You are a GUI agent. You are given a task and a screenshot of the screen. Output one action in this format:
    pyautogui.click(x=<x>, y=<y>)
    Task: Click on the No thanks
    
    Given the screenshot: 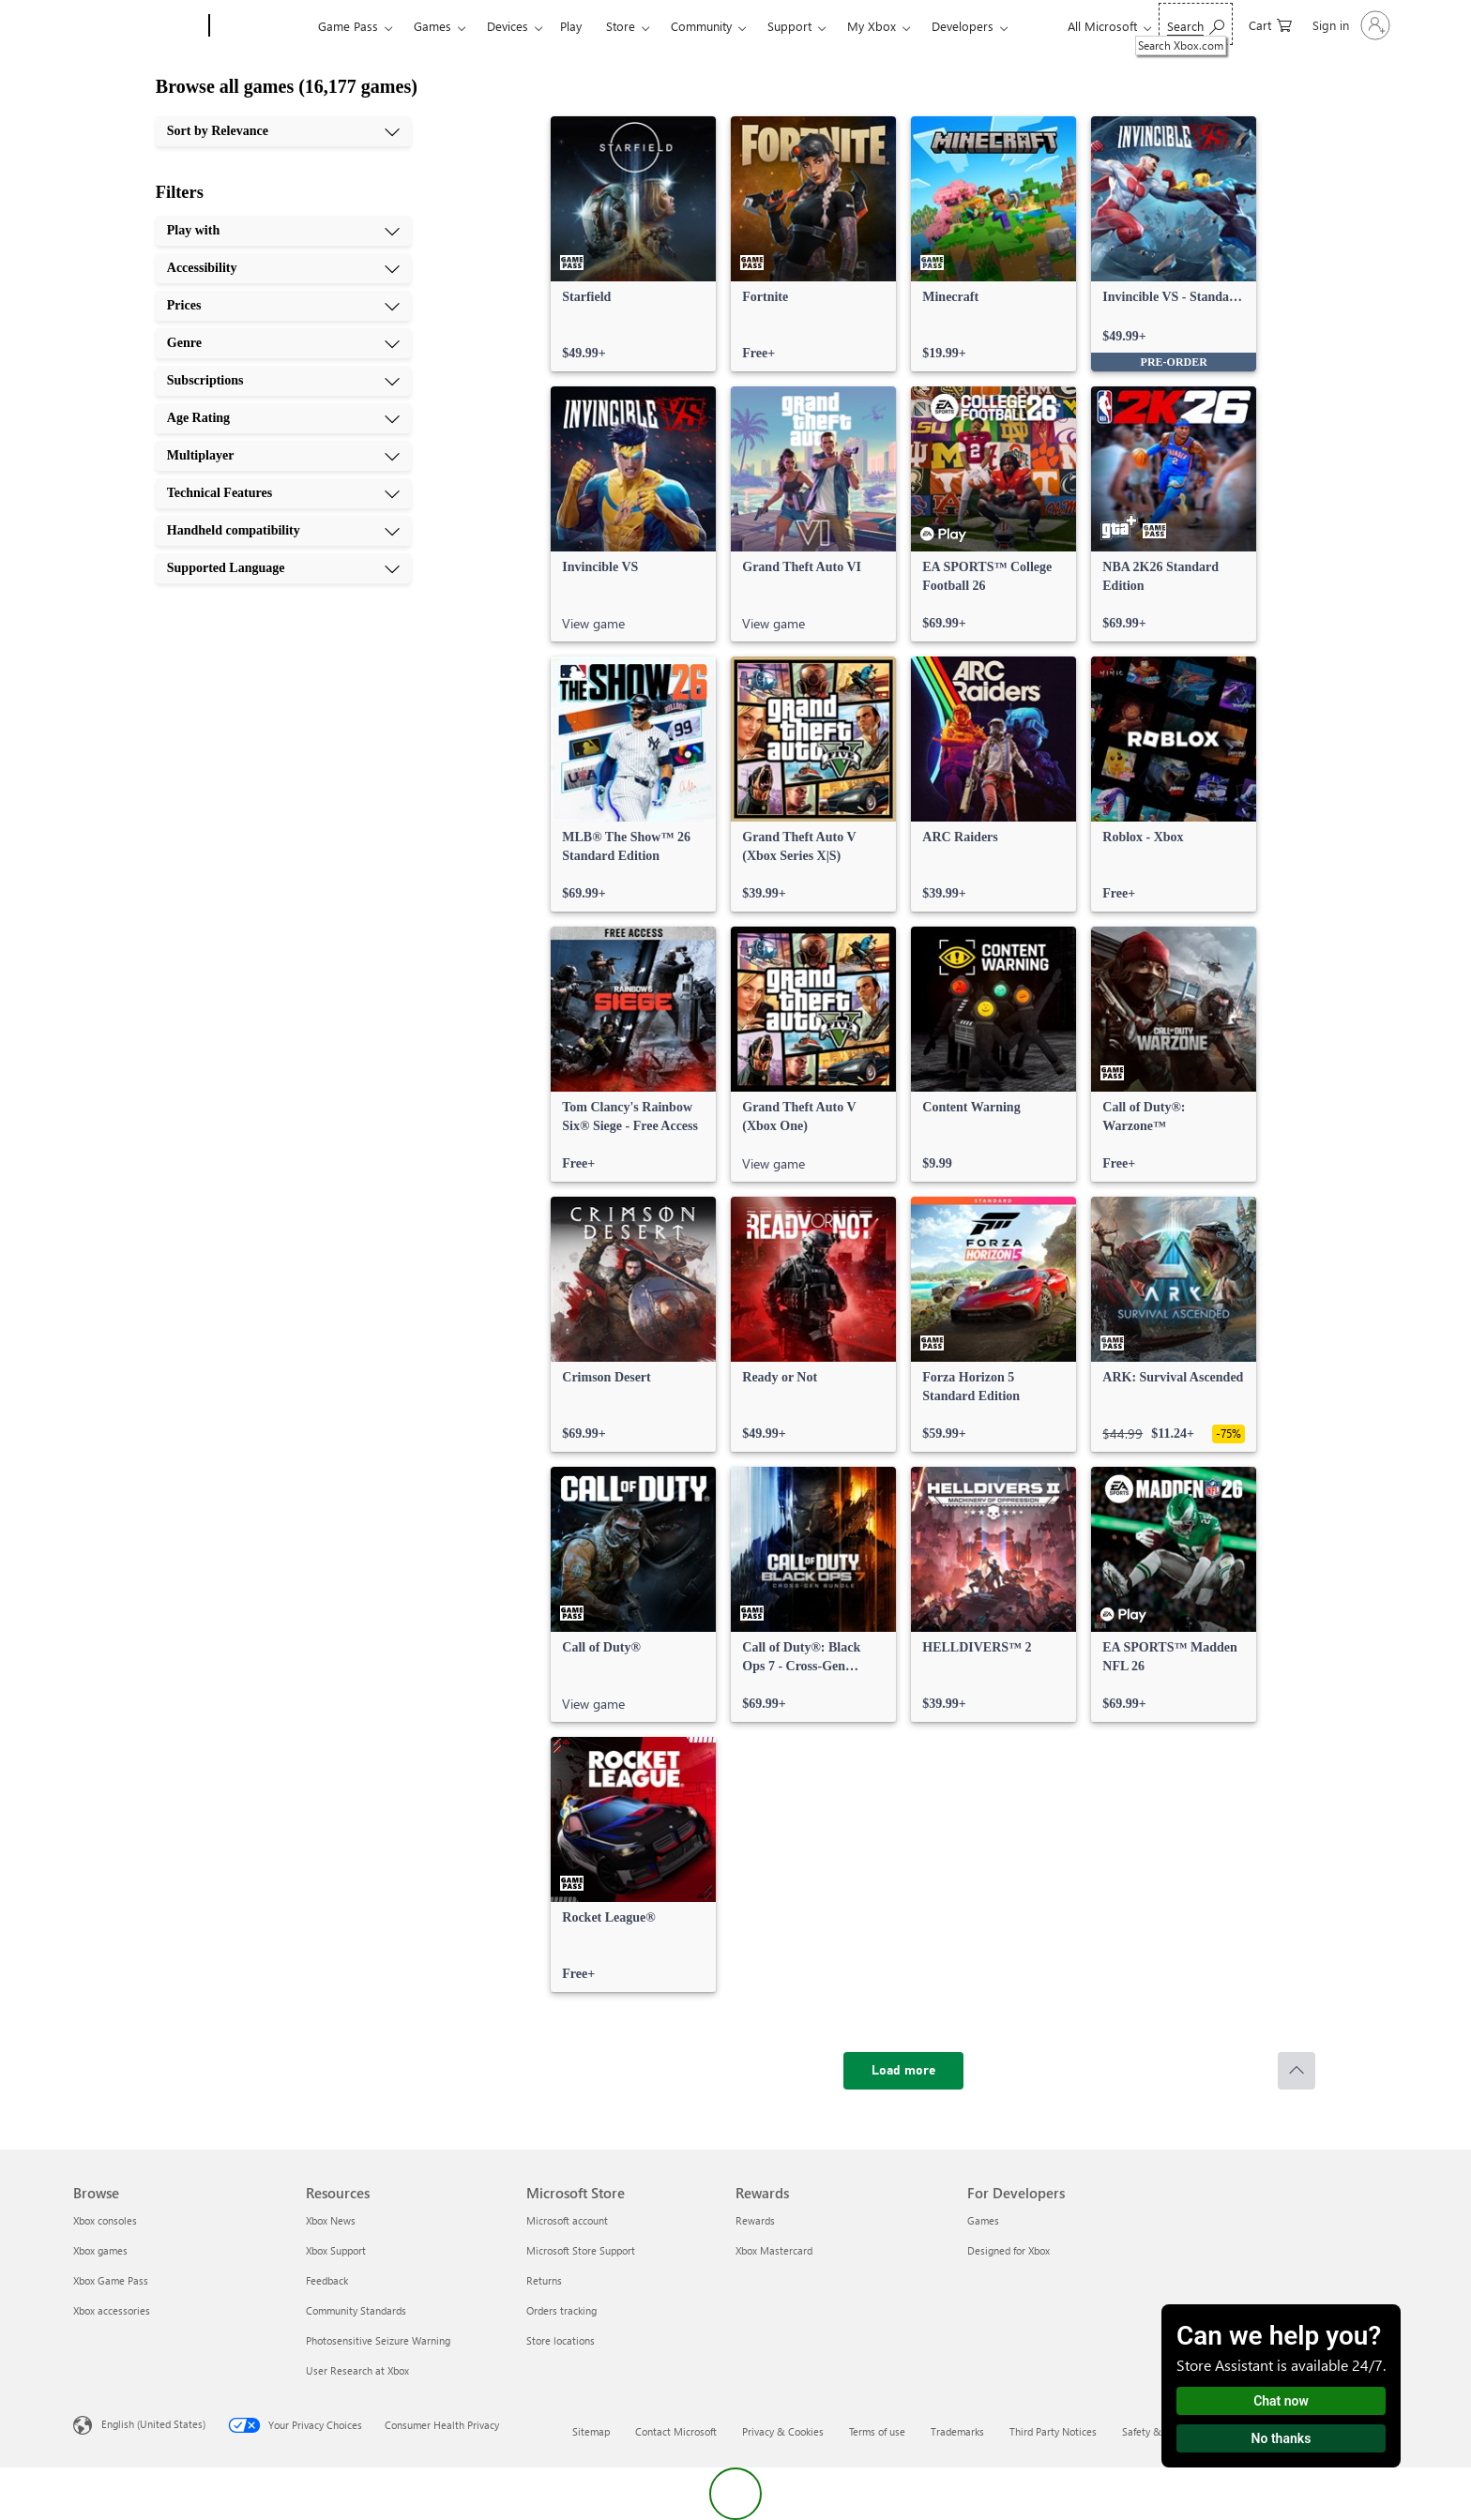 What is the action you would take?
    pyautogui.click(x=1281, y=2438)
    